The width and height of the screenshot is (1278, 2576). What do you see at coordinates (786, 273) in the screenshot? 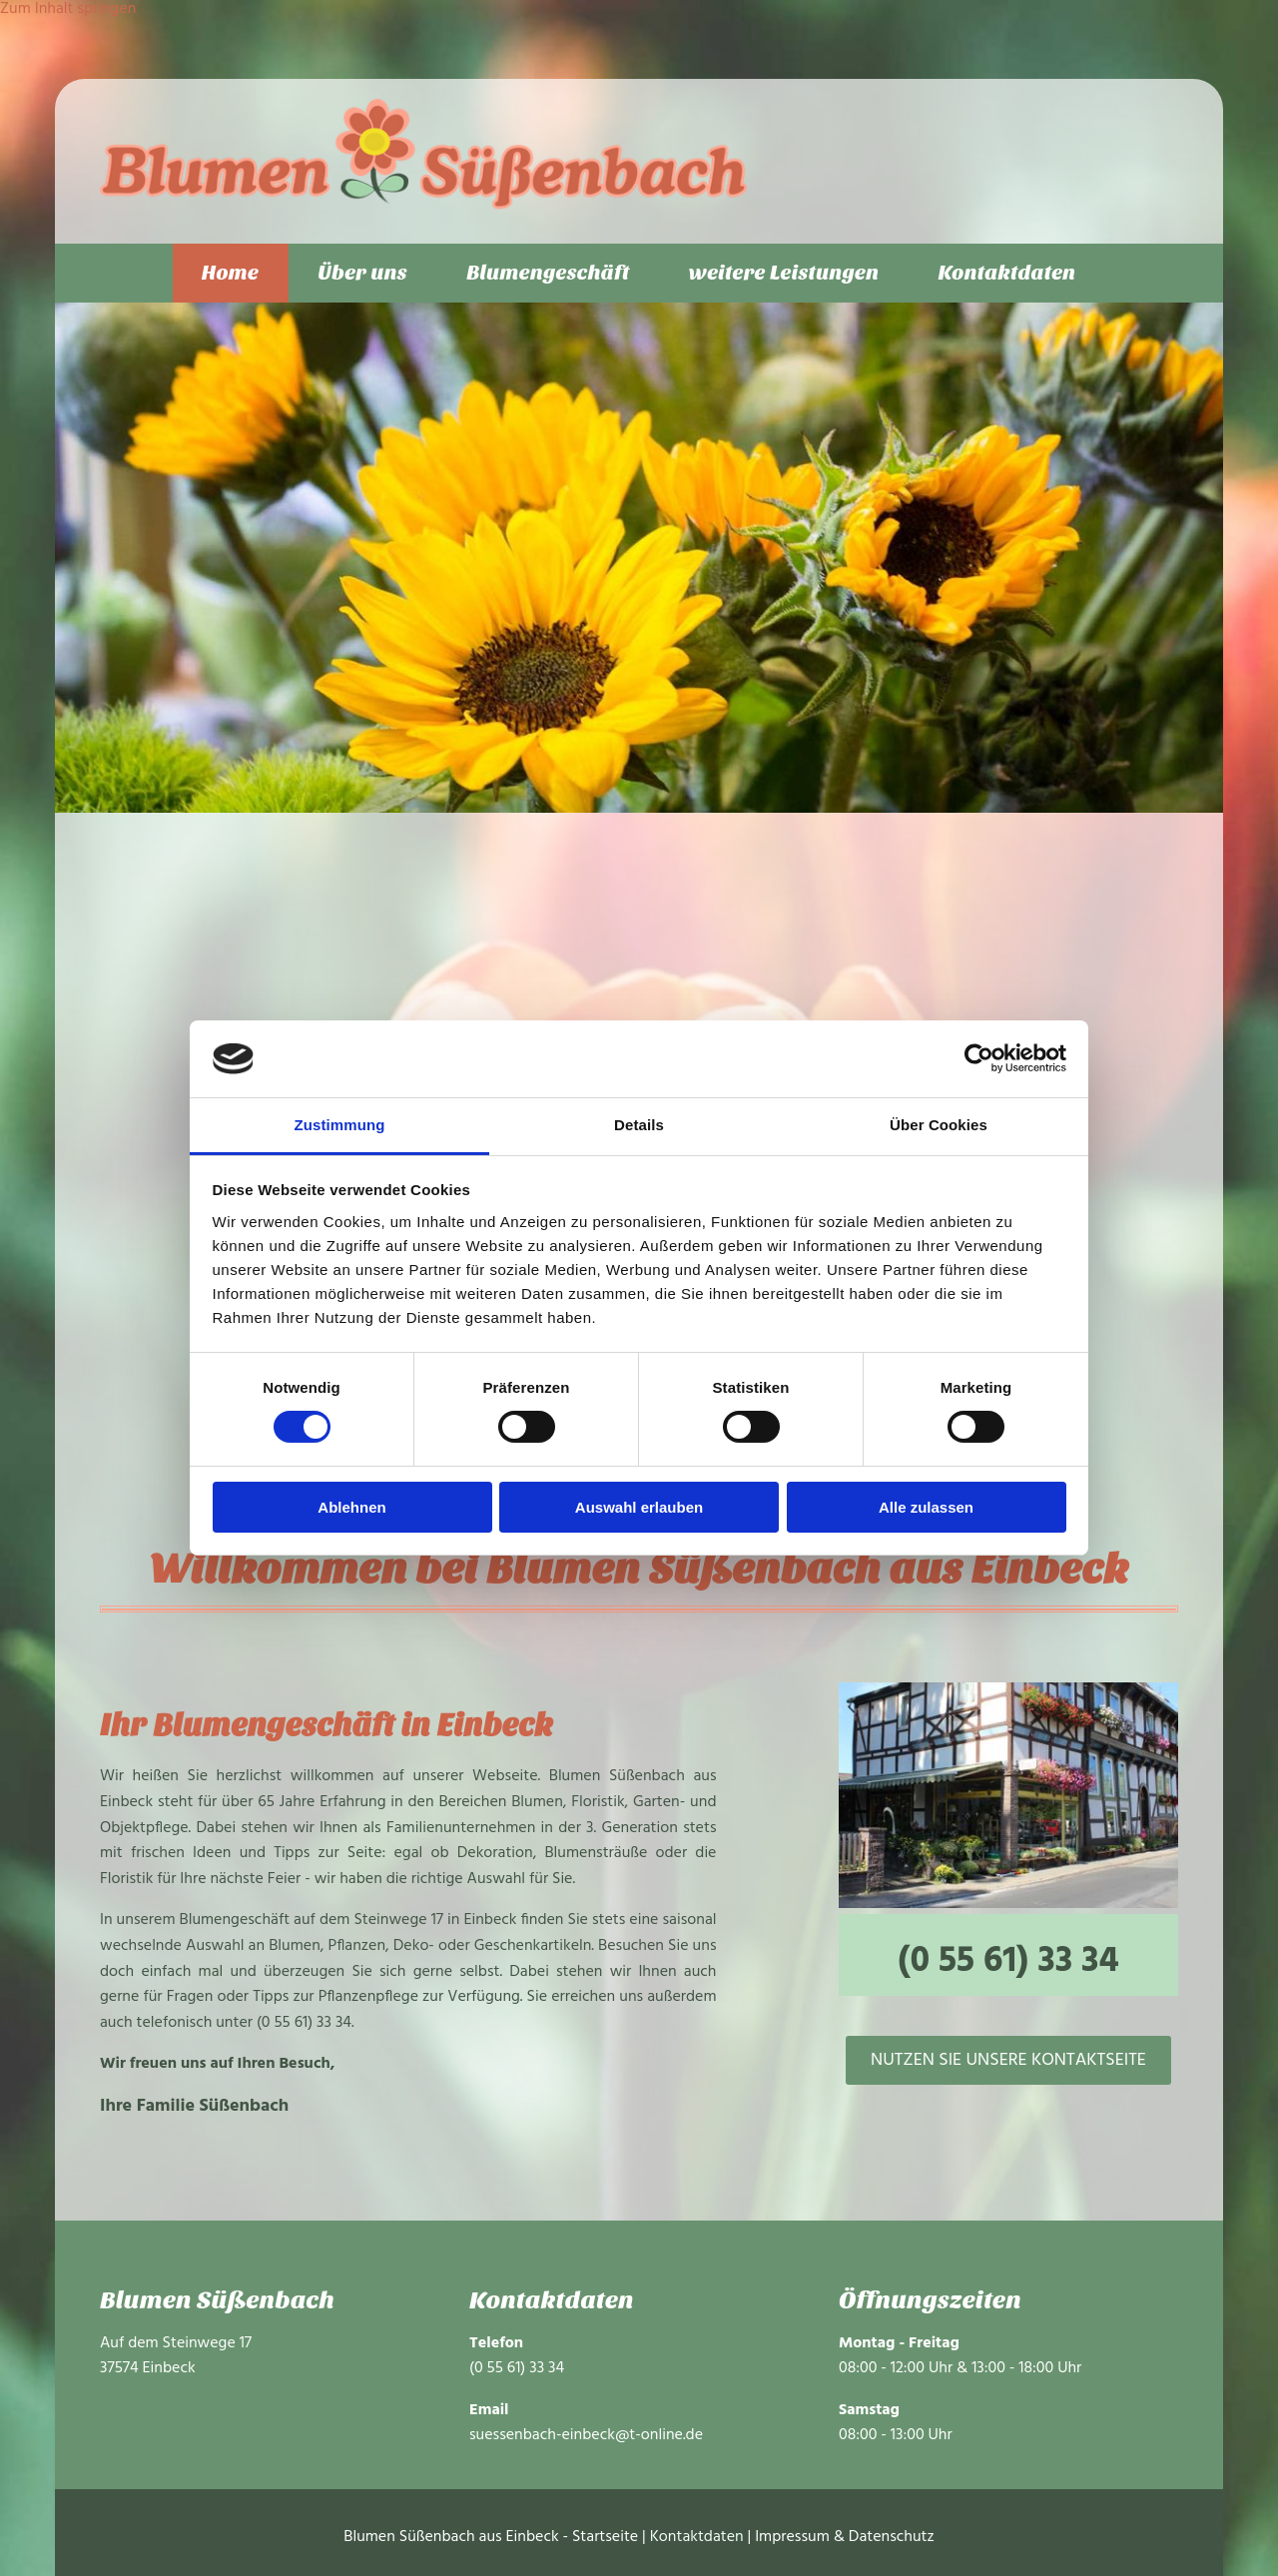
I see `weitere Leistungen` at bounding box center [786, 273].